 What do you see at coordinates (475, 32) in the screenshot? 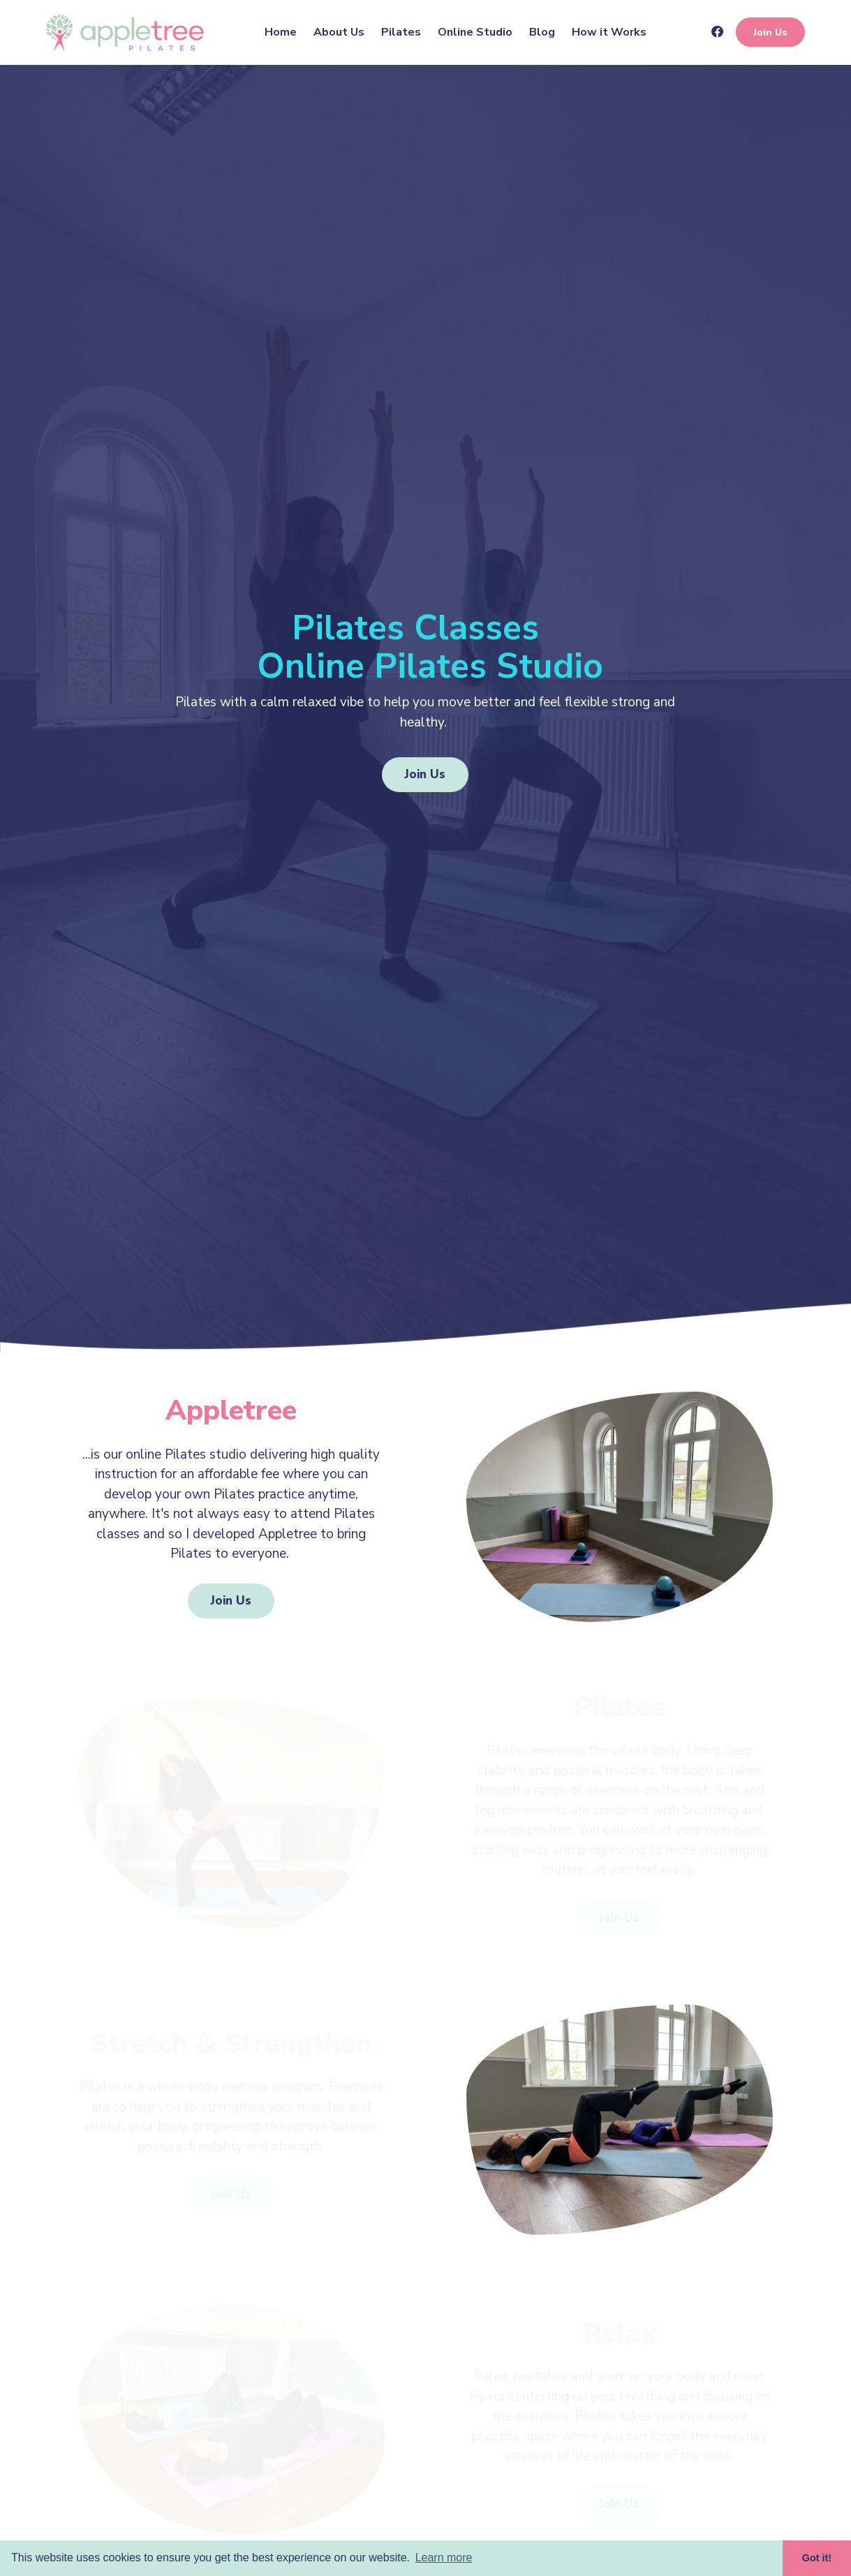
I see `Online Studio` at bounding box center [475, 32].